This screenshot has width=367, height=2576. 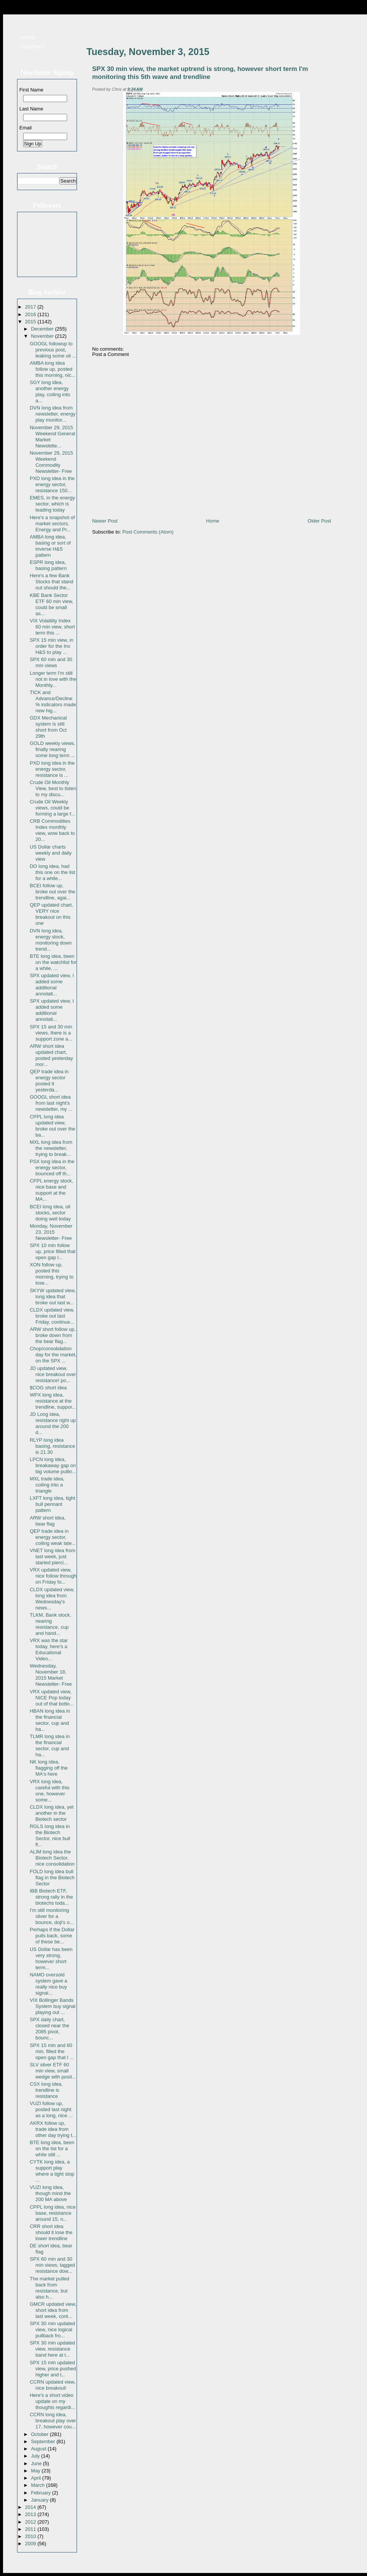 I want to click on MXL long idea from the newsletter, trying to break..., so click(x=51, y=1148).